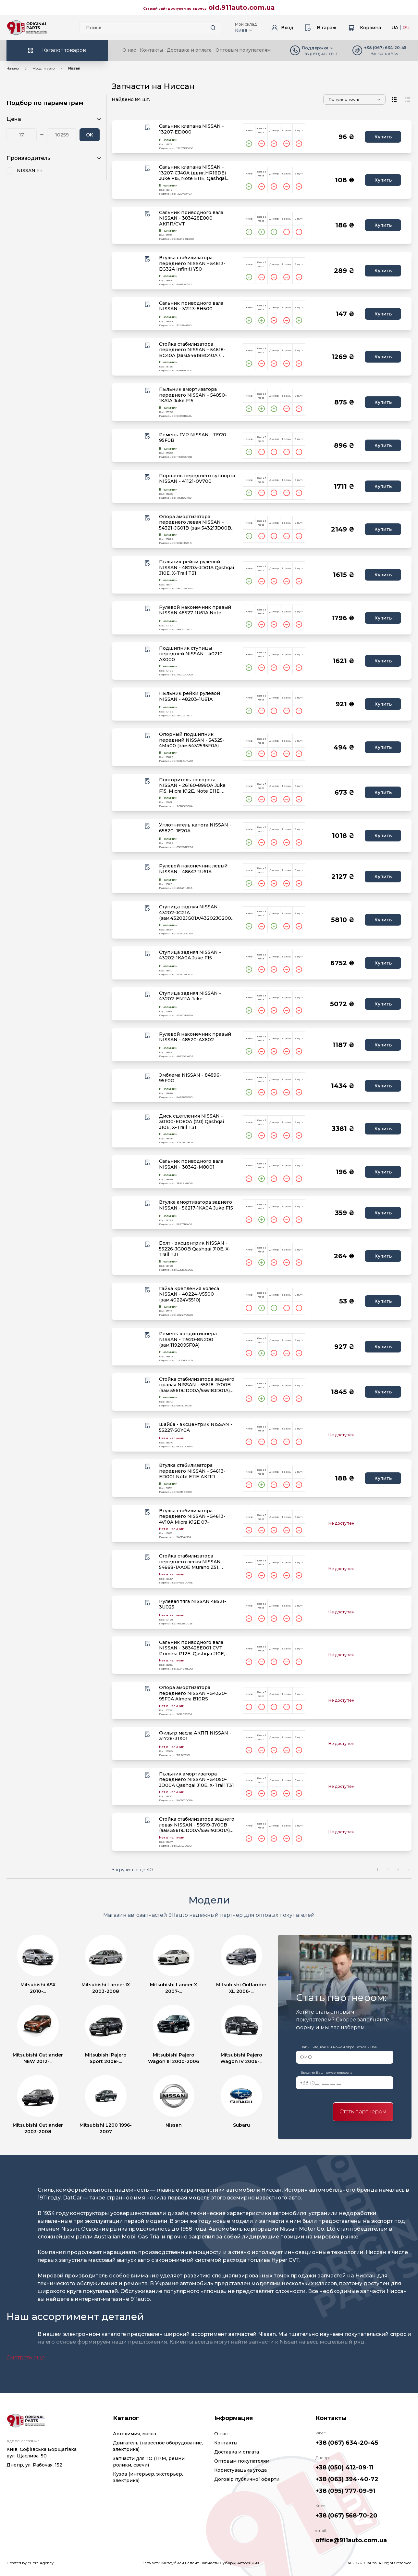 The height and width of the screenshot is (2576, 418). Describe the element at coordinates (195, 828) in the screenshot. I see `Уплотнитель капота NISSAN - 65820-JE20A` at that location.